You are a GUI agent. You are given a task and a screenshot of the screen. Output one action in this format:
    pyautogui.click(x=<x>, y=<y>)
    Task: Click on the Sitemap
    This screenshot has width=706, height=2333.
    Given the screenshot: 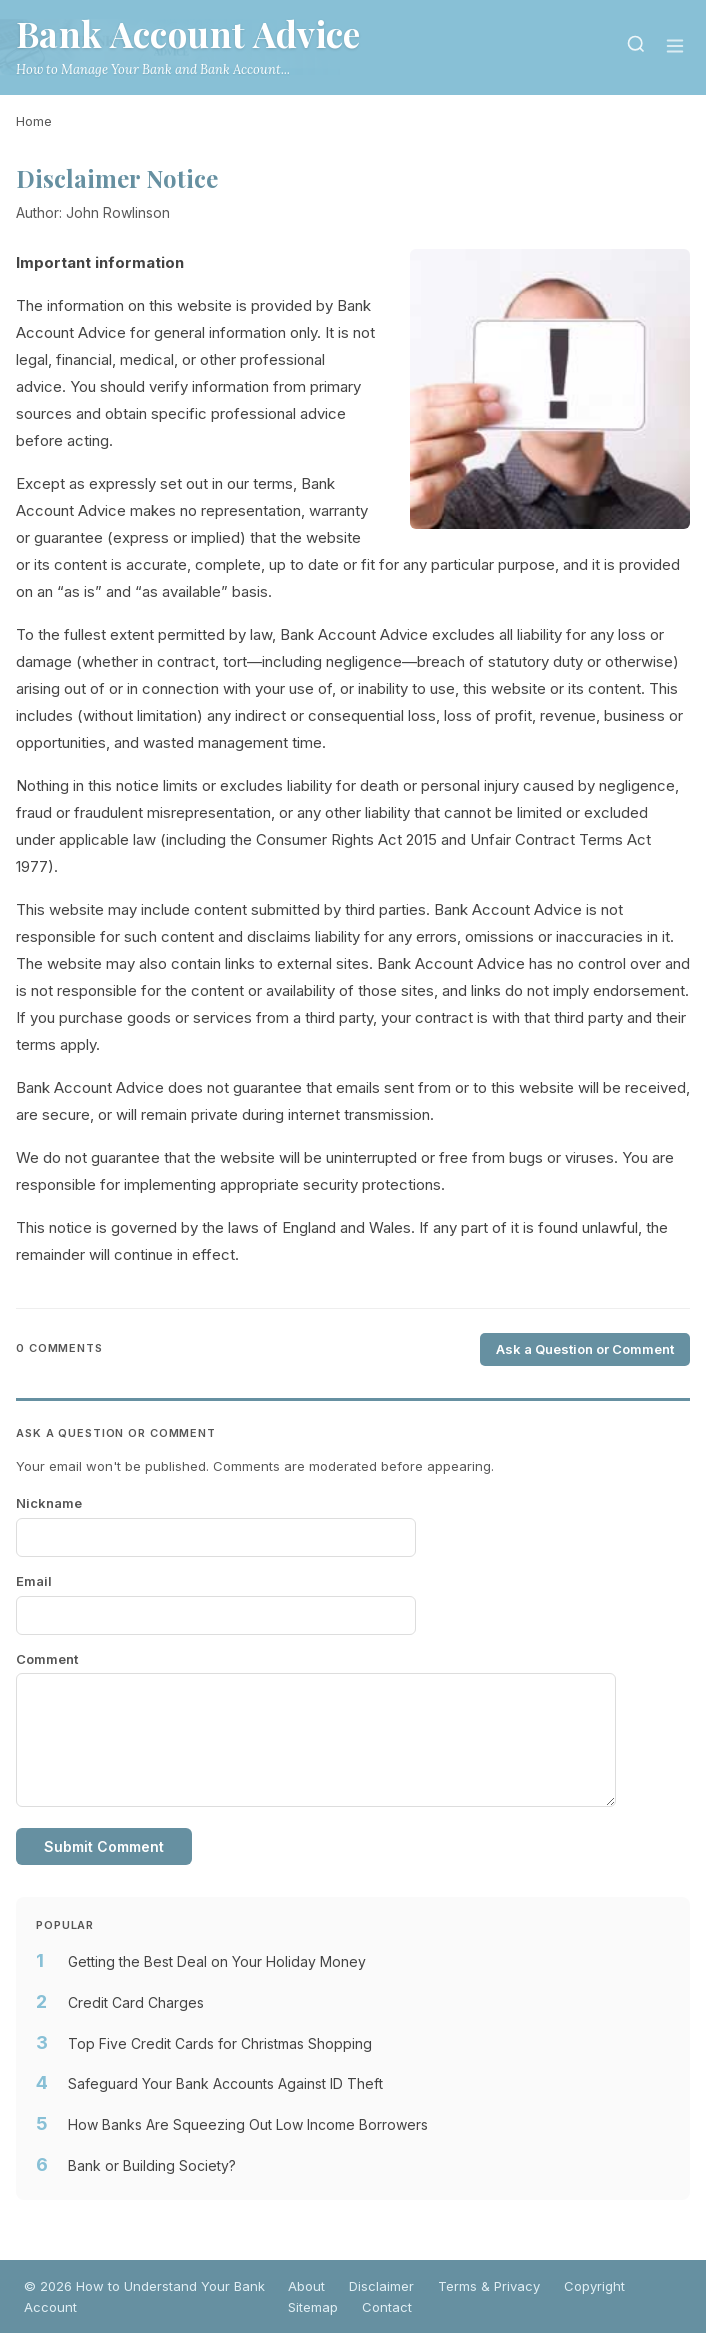 What is the action you would take?
    pyautogui.click(x=313, y=2307)
    